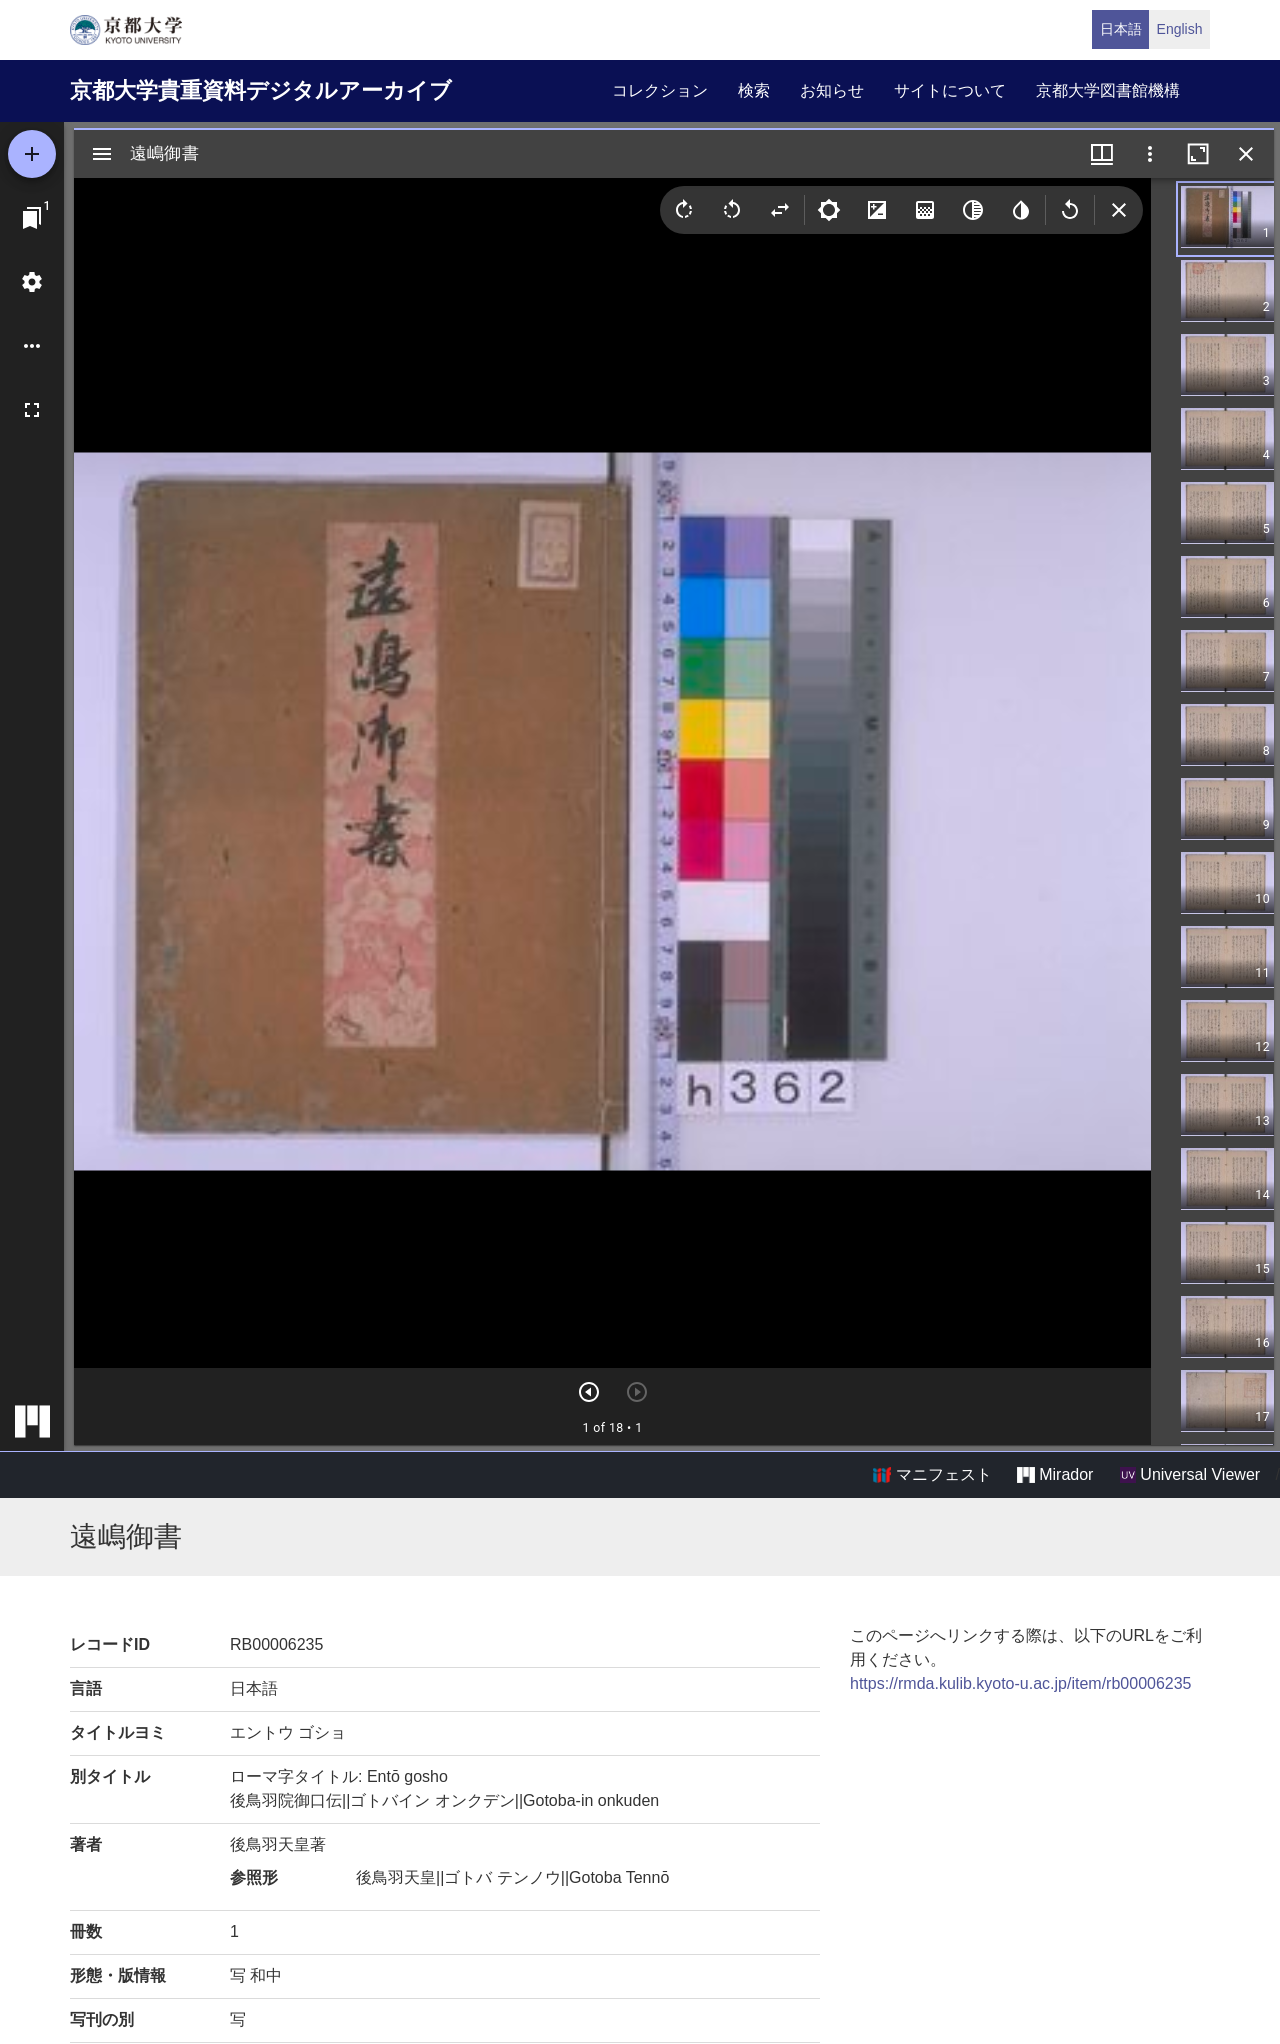 This screenshot has height=2044, width=1280. Describe the element at coordinates (950, 90) in the screenshot. I see `サイトについて` at that location.